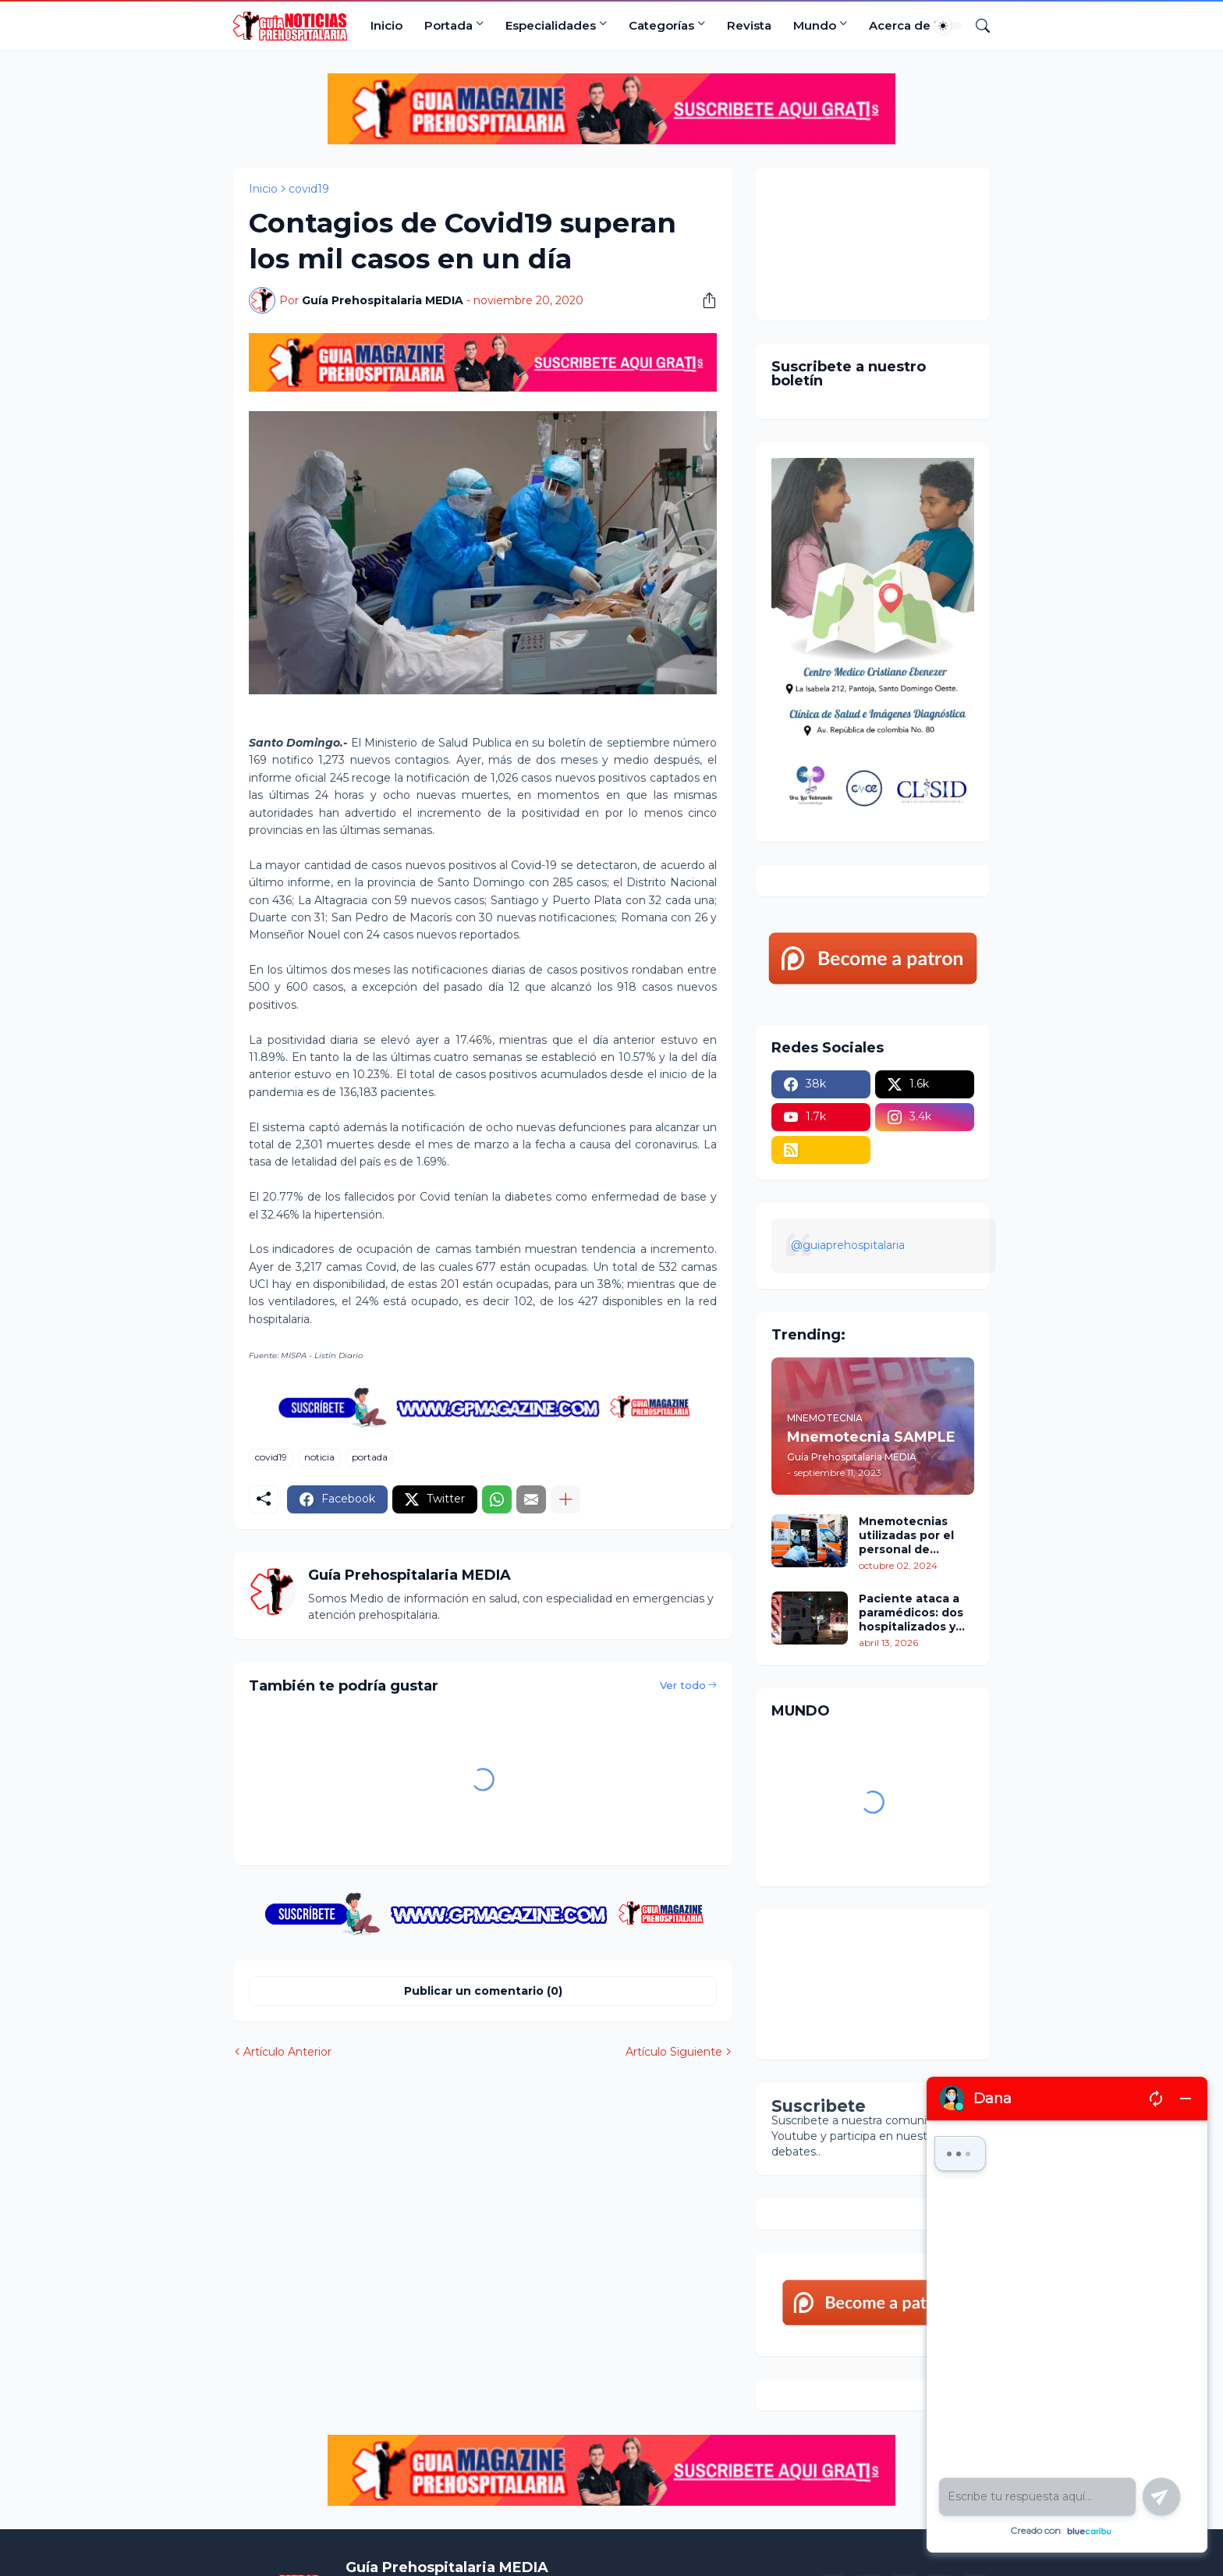 Image resolution: width=1223 pixels, height=2576 pixels. What do you see at coordinates (749, 25) in the screenshot?
I see `Revista` at bounding box center [749, 25].